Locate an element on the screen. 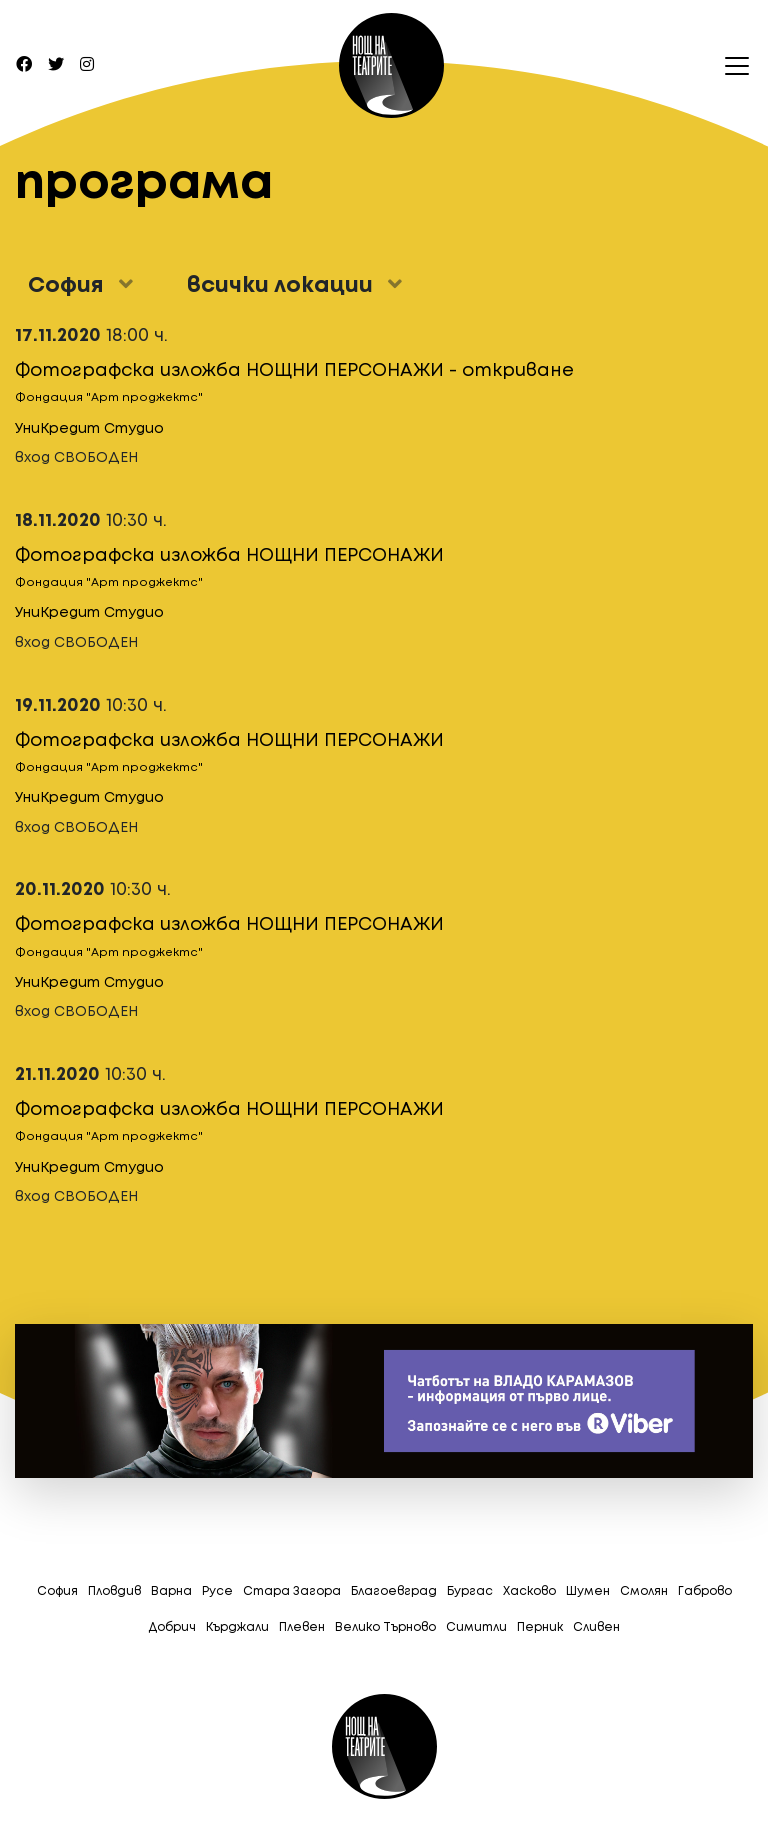 The height and width of the screenshot is (1847, 768). Фотографска изложба НОЩНИ ПЕРСОНАЖИ is located at coordinates (229, 556).